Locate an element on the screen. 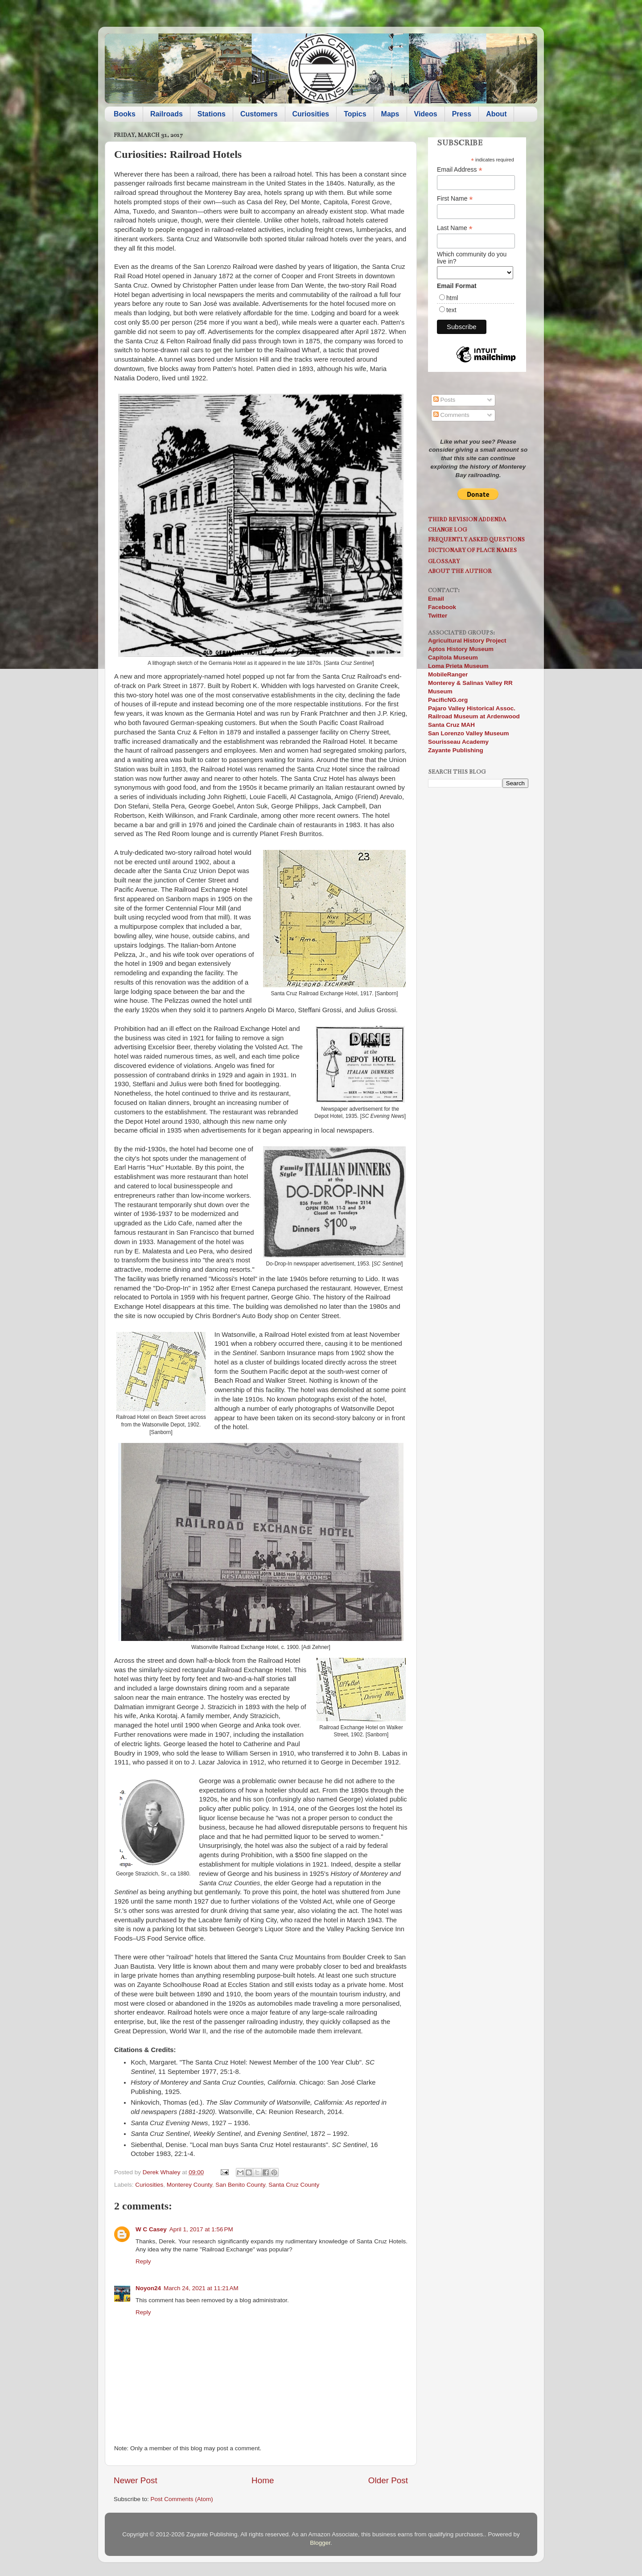 The width and height of the screenshot is (642, 2576). Reply is located at coordinates (143, 2261).